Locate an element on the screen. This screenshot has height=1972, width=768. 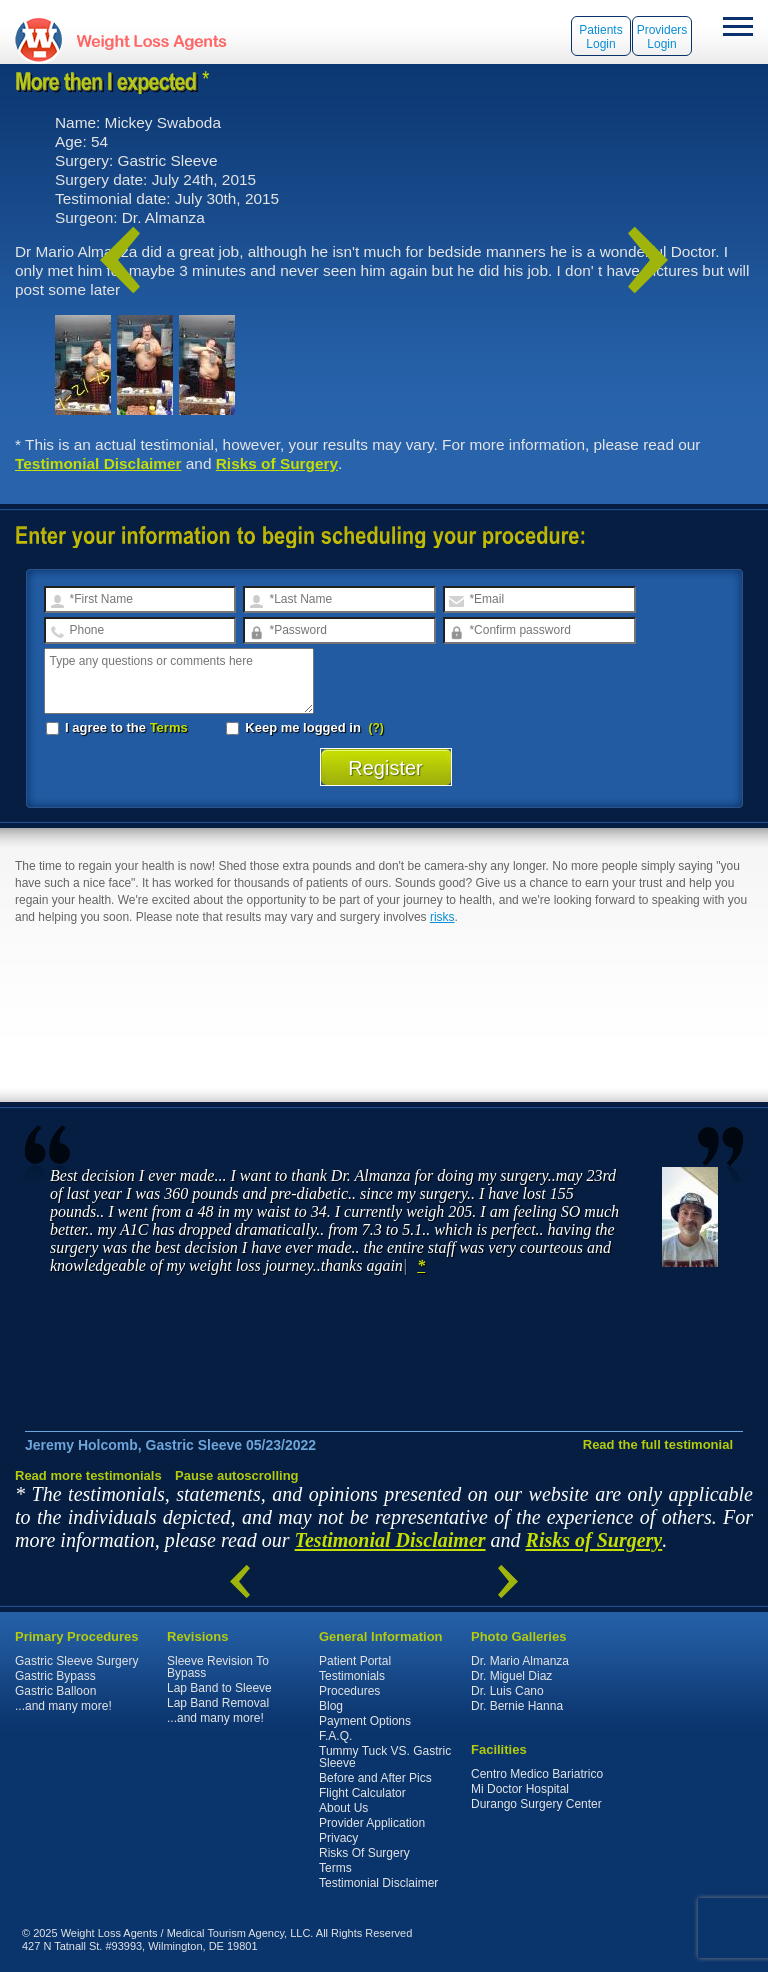
Centro Medico Bariatrico is located at coordinates (537, 1774).